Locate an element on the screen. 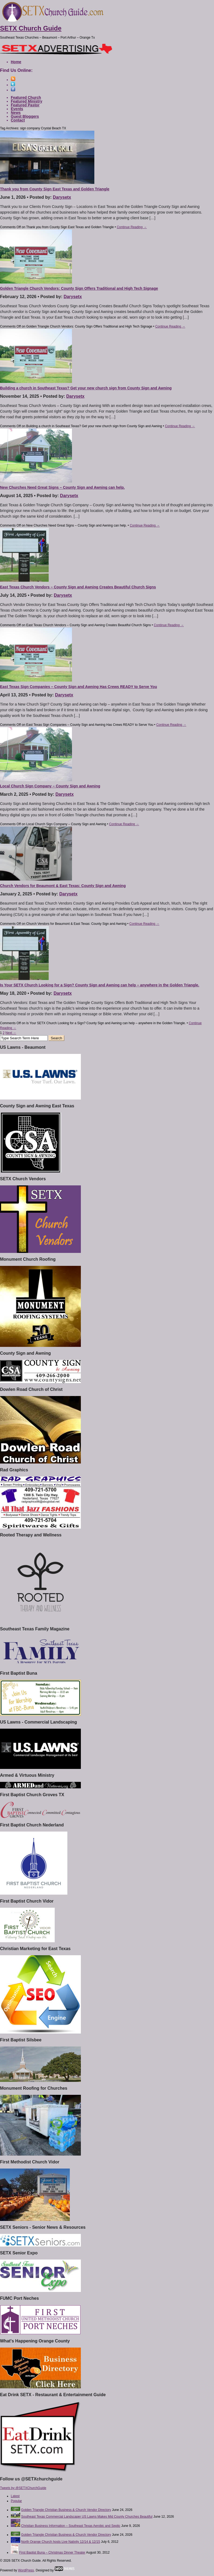 This screenshot has height=2576, width=214. News is located at coordinates (16, 112).